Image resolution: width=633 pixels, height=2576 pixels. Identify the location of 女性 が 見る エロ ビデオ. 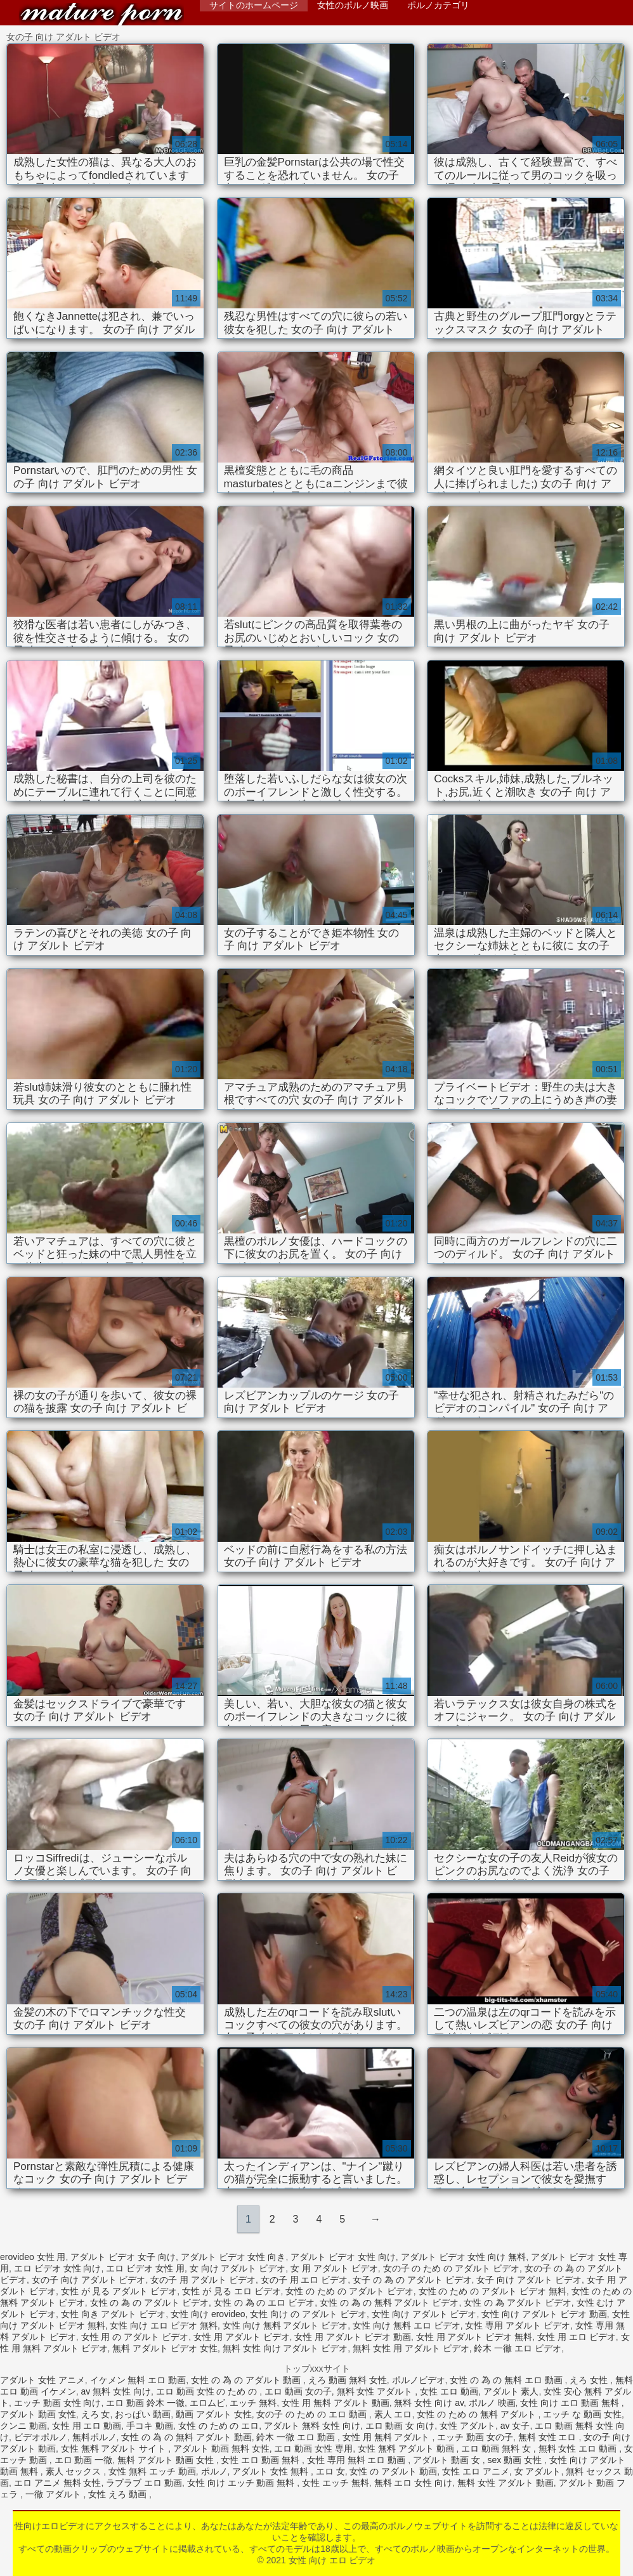
(231, 2291).